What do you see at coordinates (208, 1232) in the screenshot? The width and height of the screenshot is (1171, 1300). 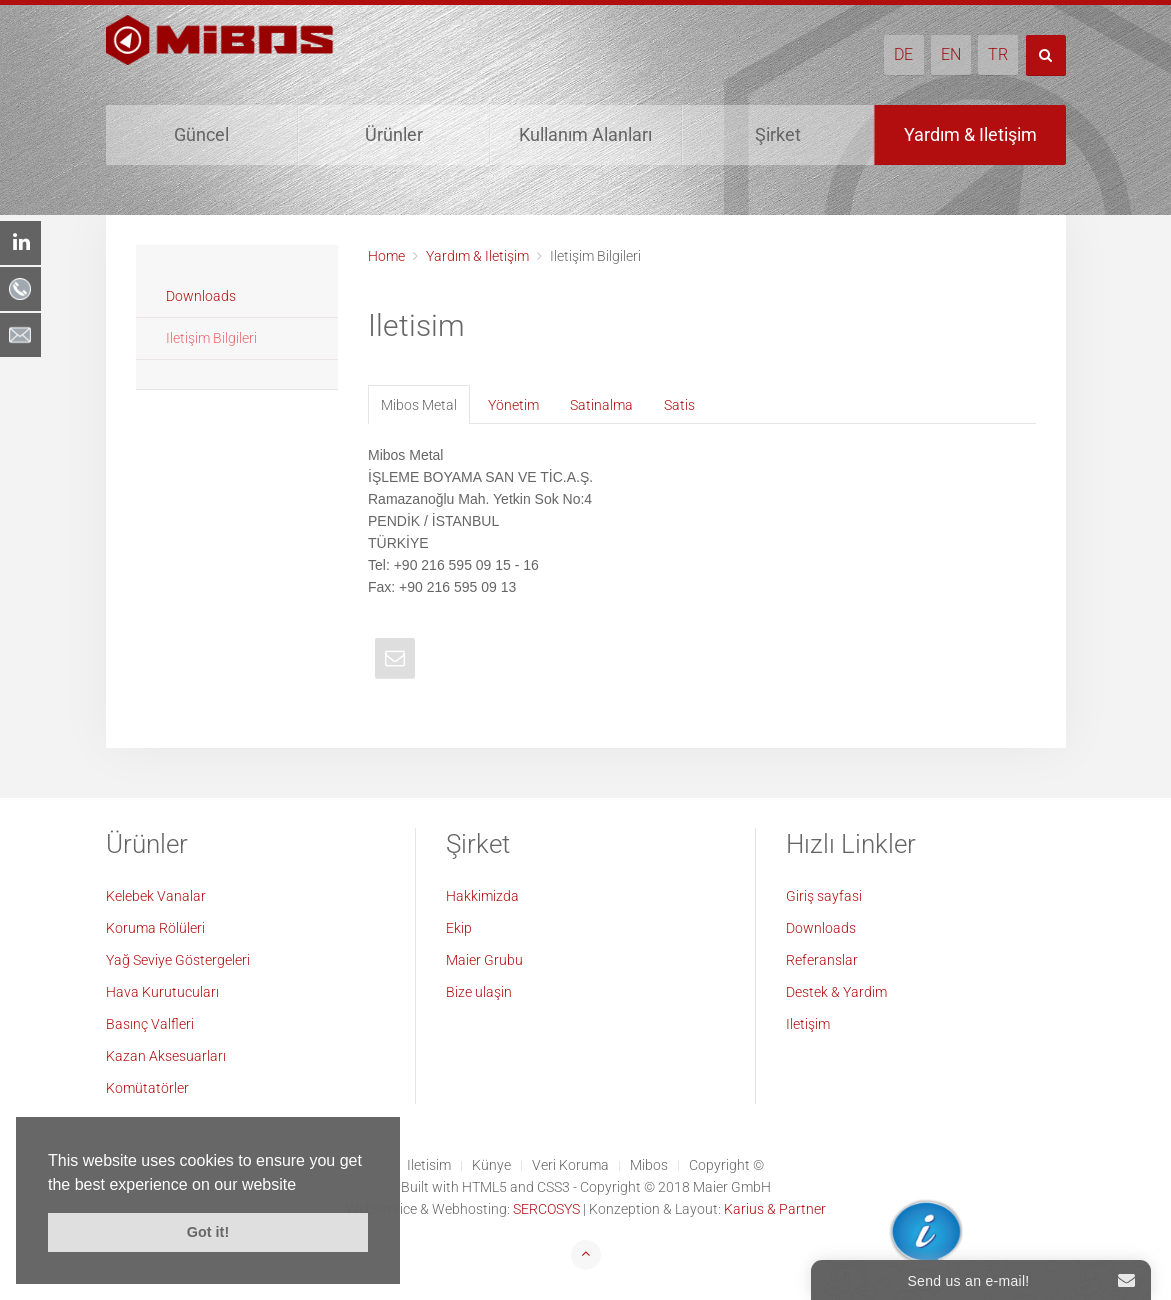 I see `Got it! [button]` at bounding box center [208, 1232].